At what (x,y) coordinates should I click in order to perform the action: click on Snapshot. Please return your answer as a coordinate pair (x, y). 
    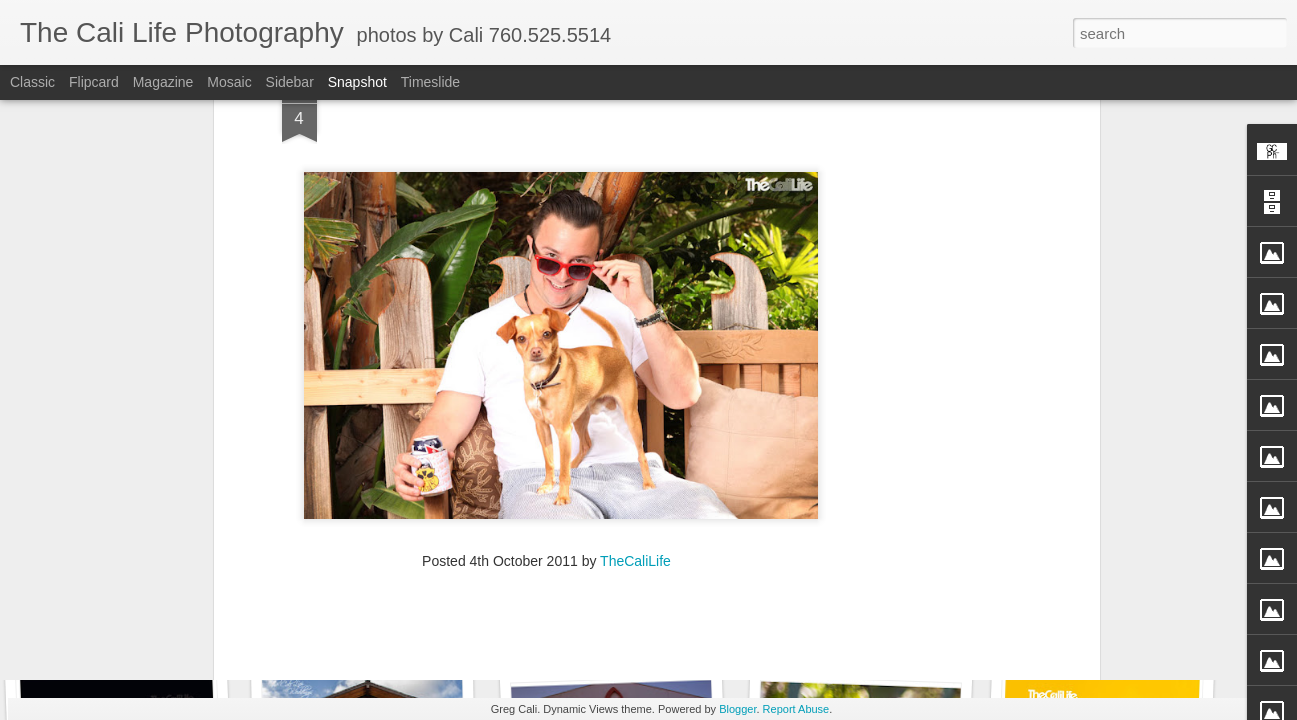
    Looking at the image, I should click on (357, 82).